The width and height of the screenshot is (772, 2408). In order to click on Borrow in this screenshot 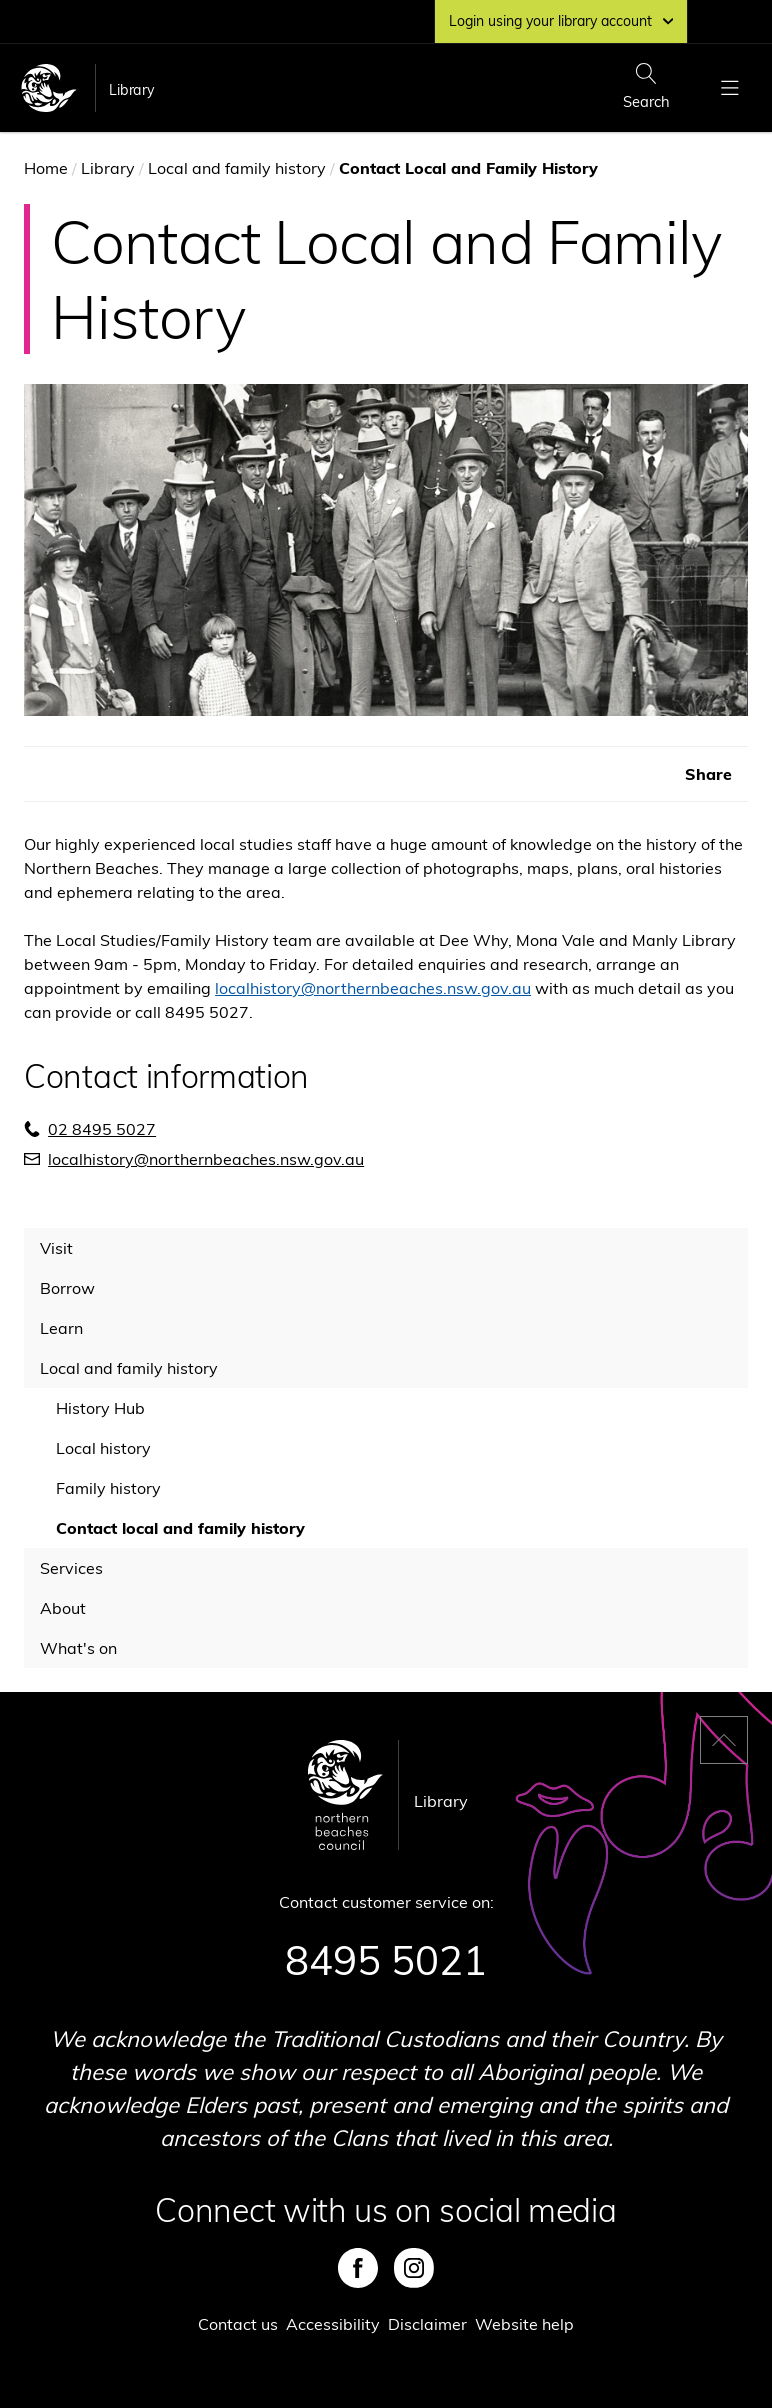, I will do `click(67, 1288)`.